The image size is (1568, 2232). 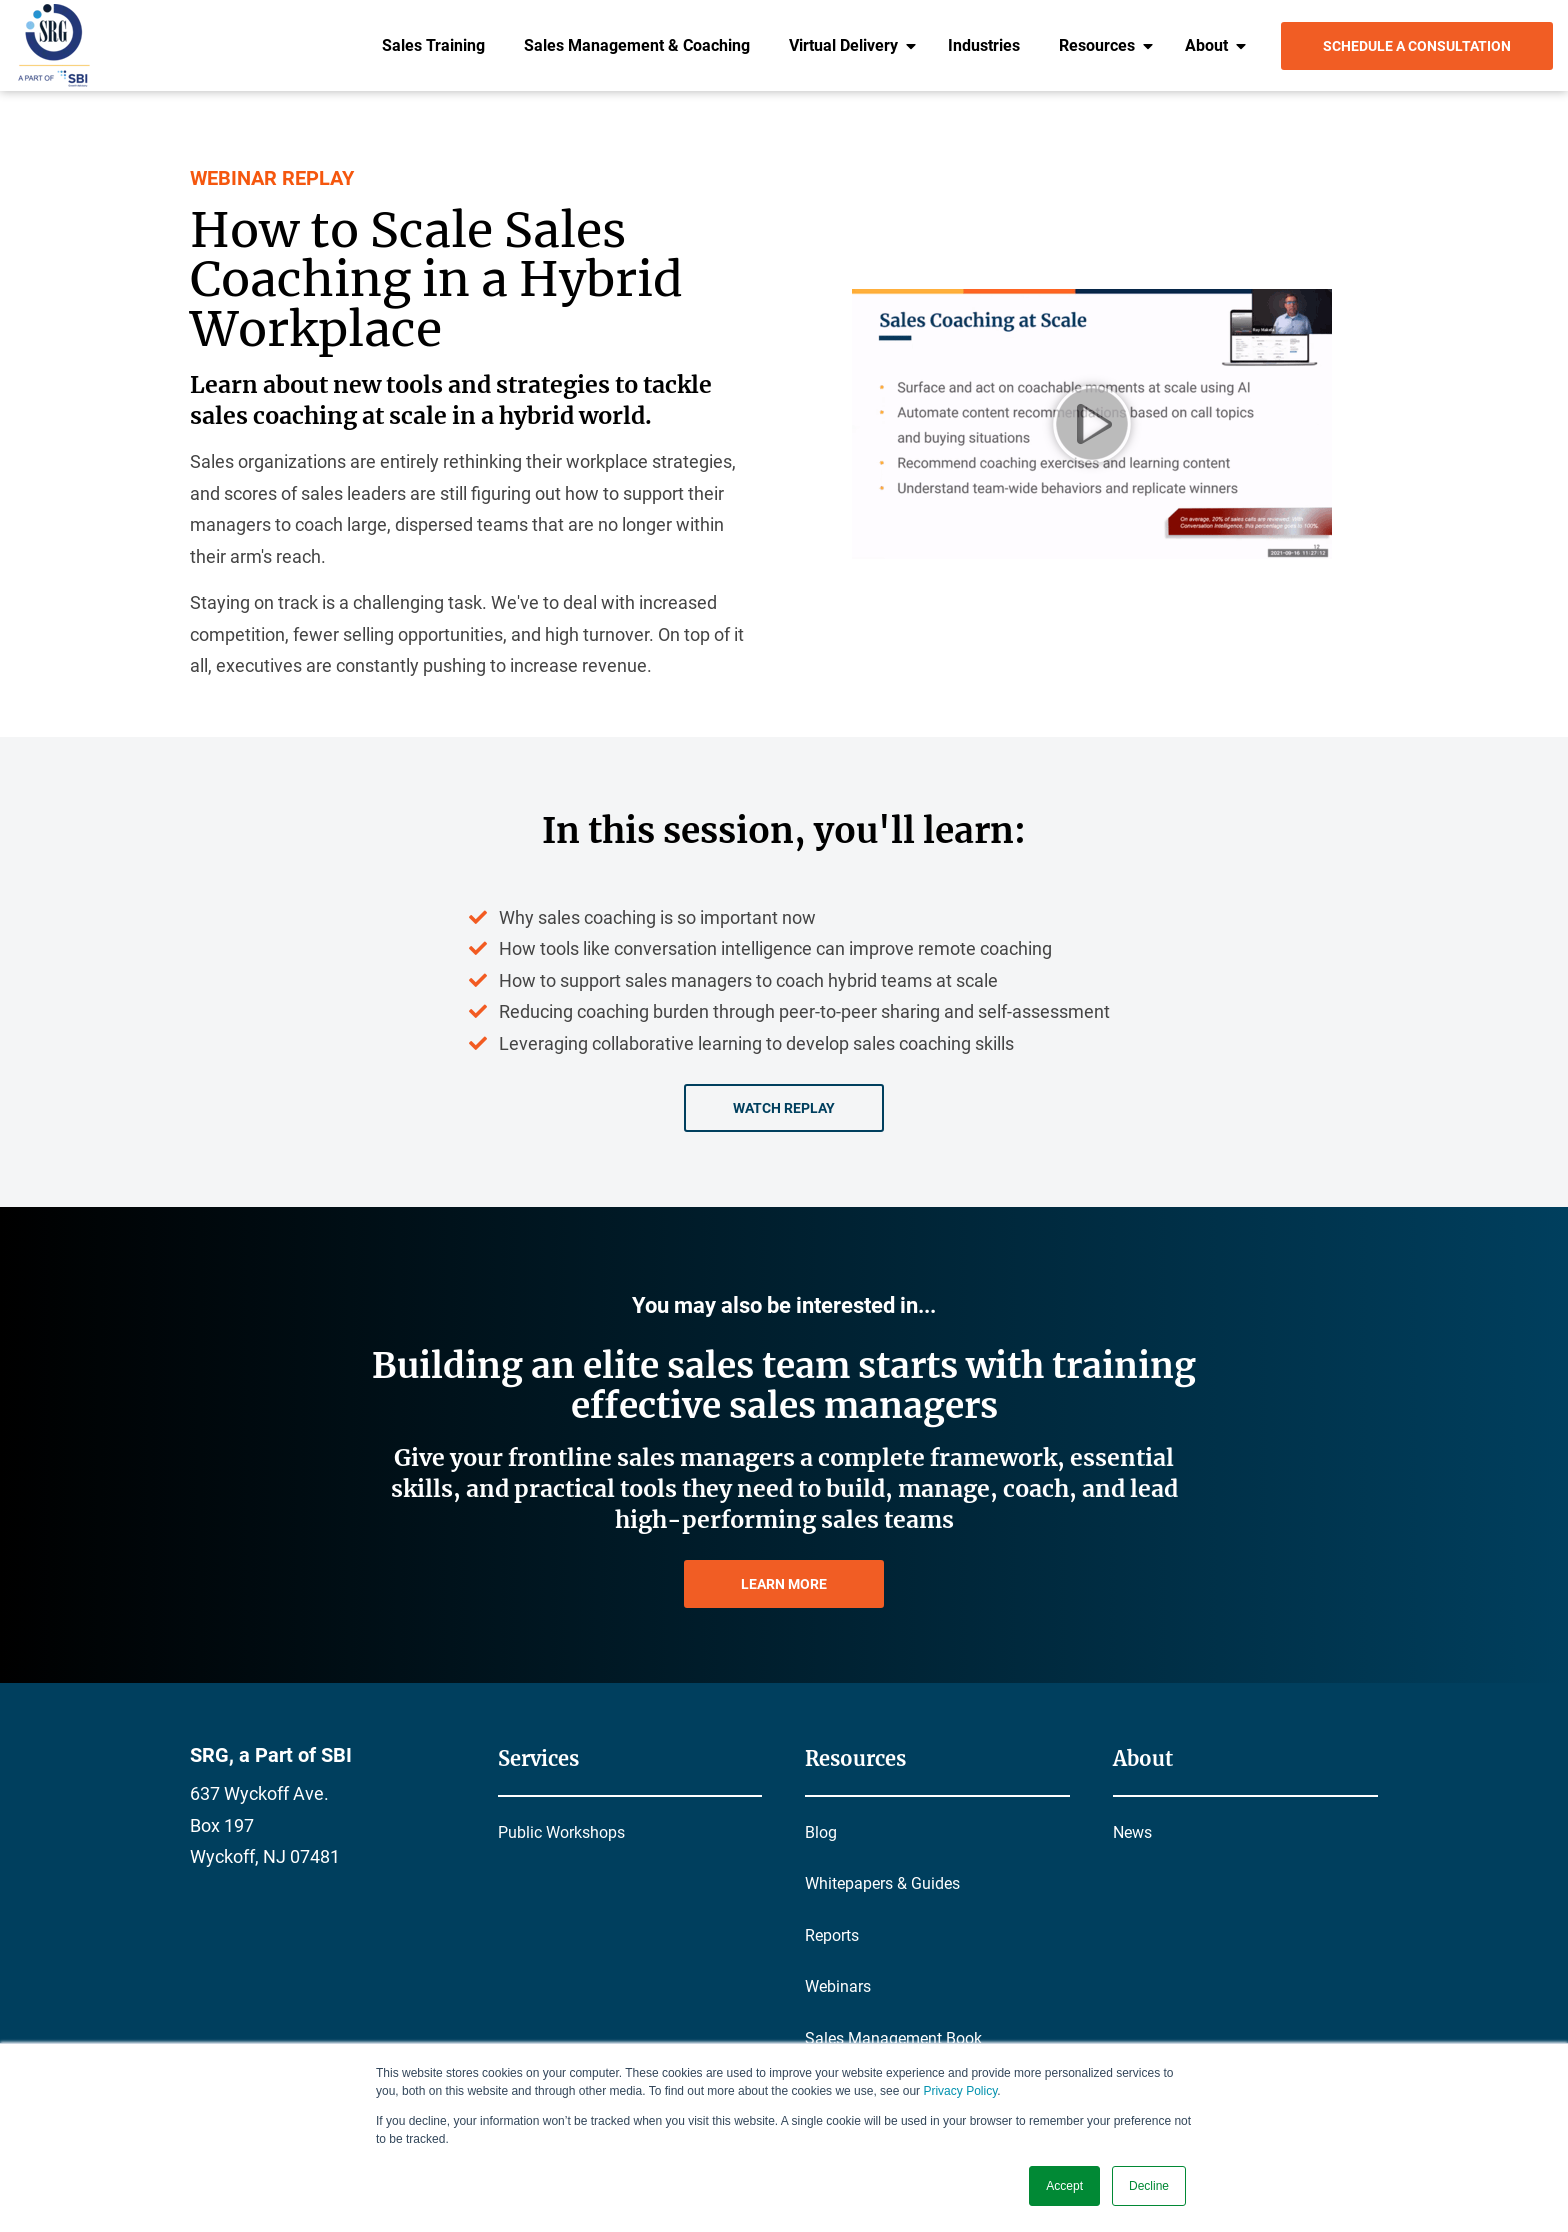 What do you see at coordinates (433, 45) in the screenshot?
I see `Sales Training [menuitem]` at bounding box center [433, 45].